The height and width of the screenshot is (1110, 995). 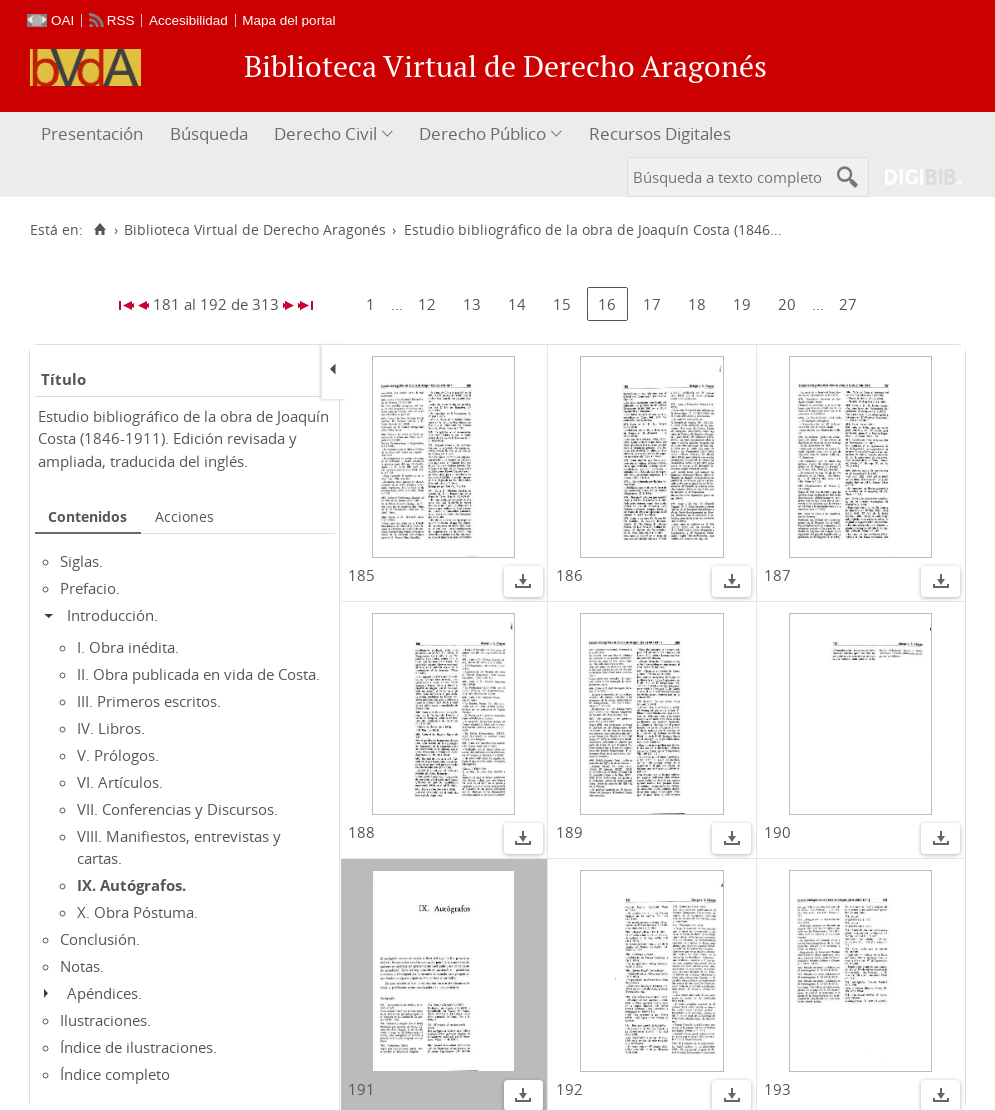 What do you see at coordinates (82, 966) in the screenshot?
I see `Notas.` at bounding box center [82, 966].